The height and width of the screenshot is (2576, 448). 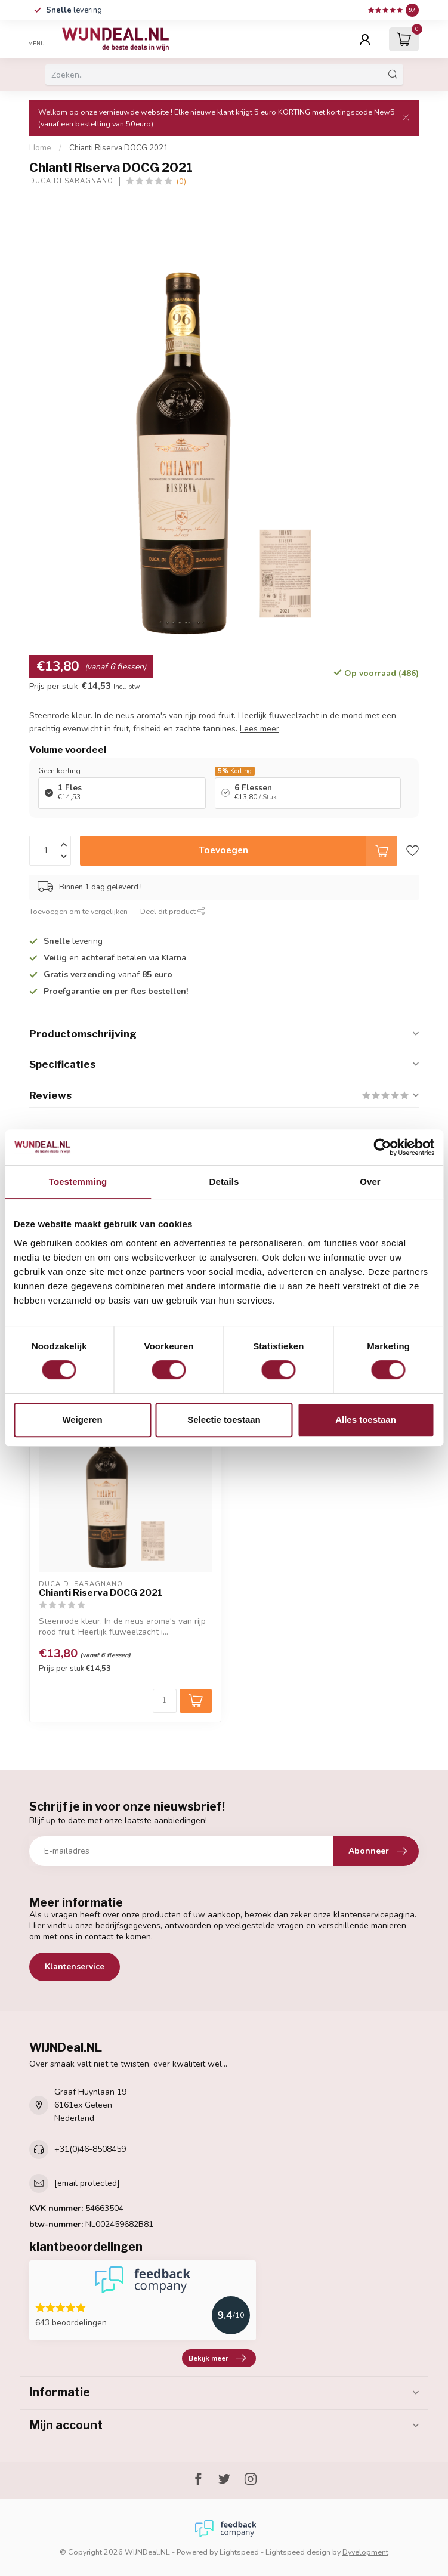 What do you see at coordinates (71, 181) in the screenshot?
I see `Duca di Saragnano` at bounding box center [71, 181].